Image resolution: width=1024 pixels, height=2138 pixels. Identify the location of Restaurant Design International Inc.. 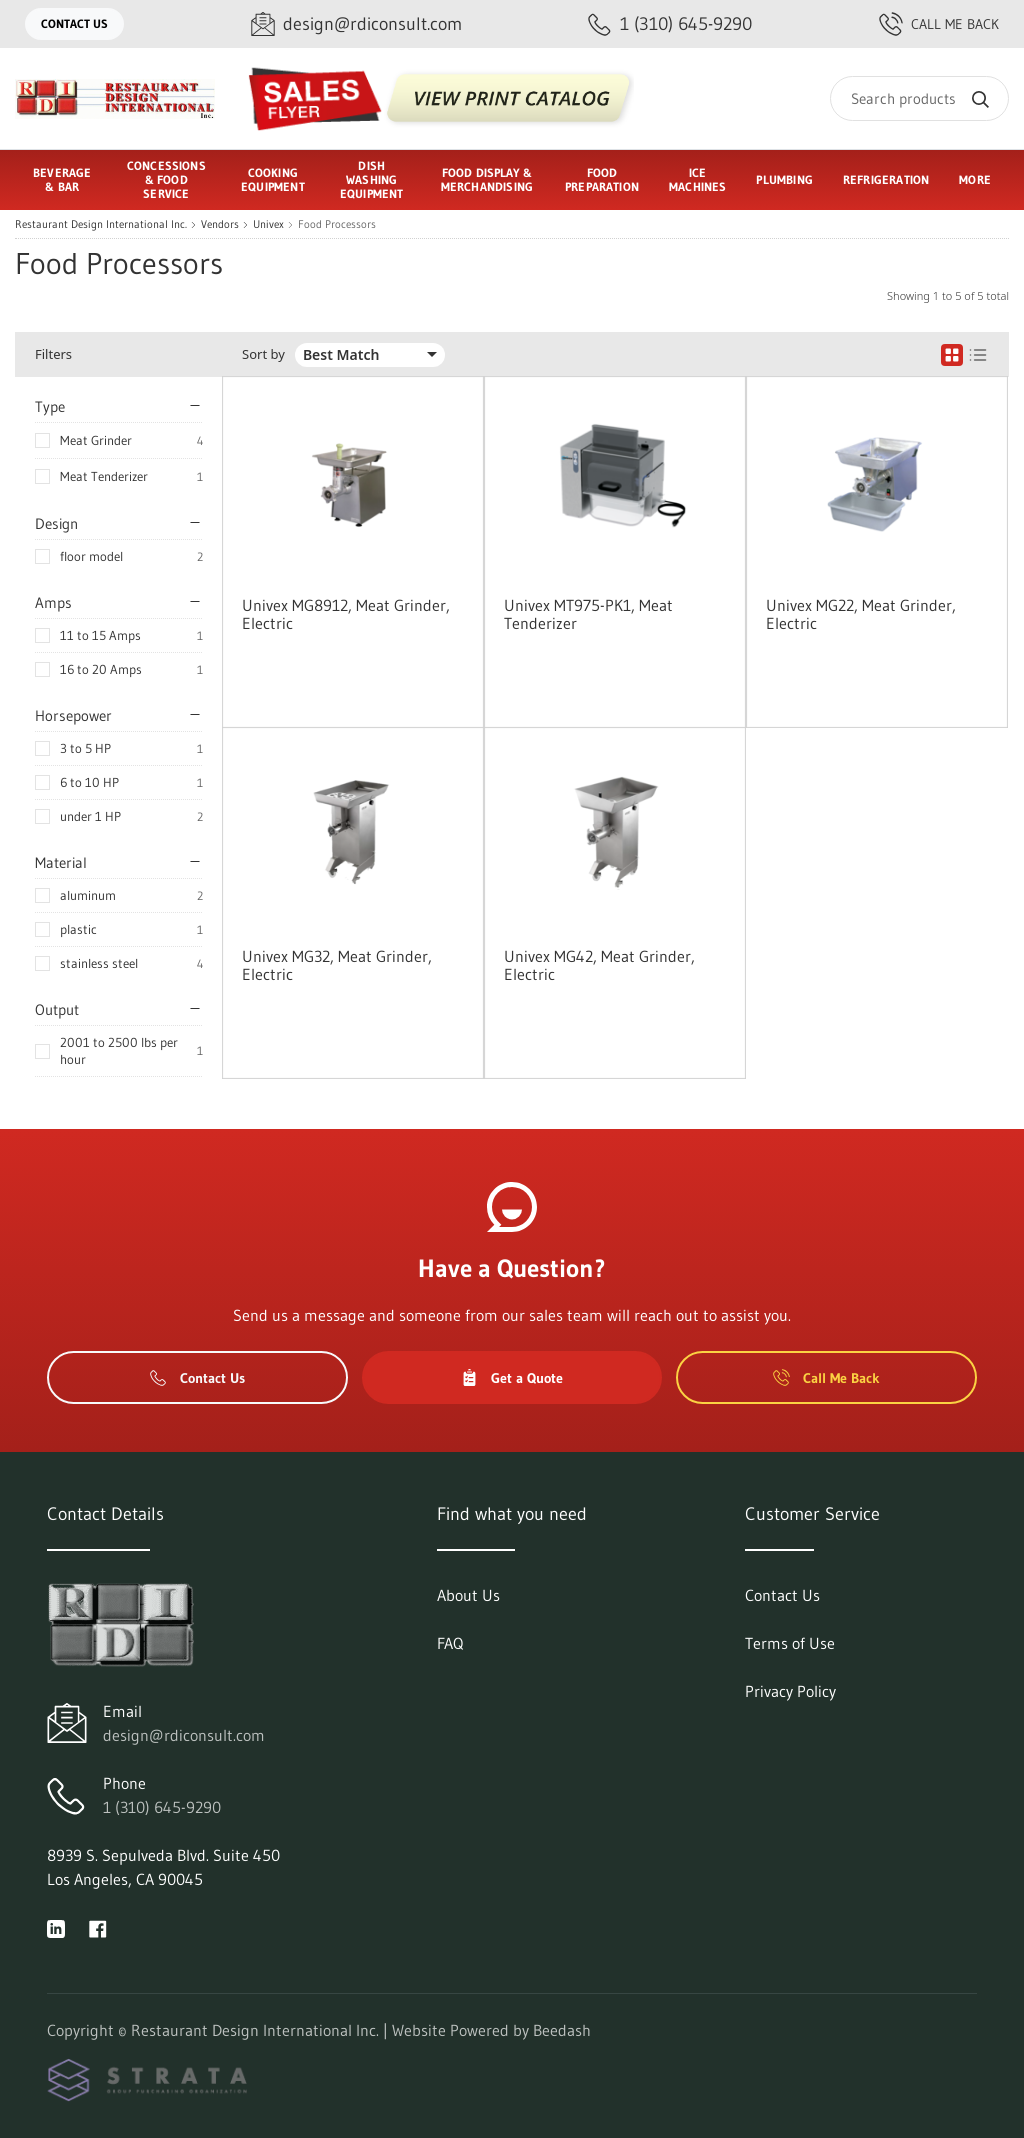
(101, 224).